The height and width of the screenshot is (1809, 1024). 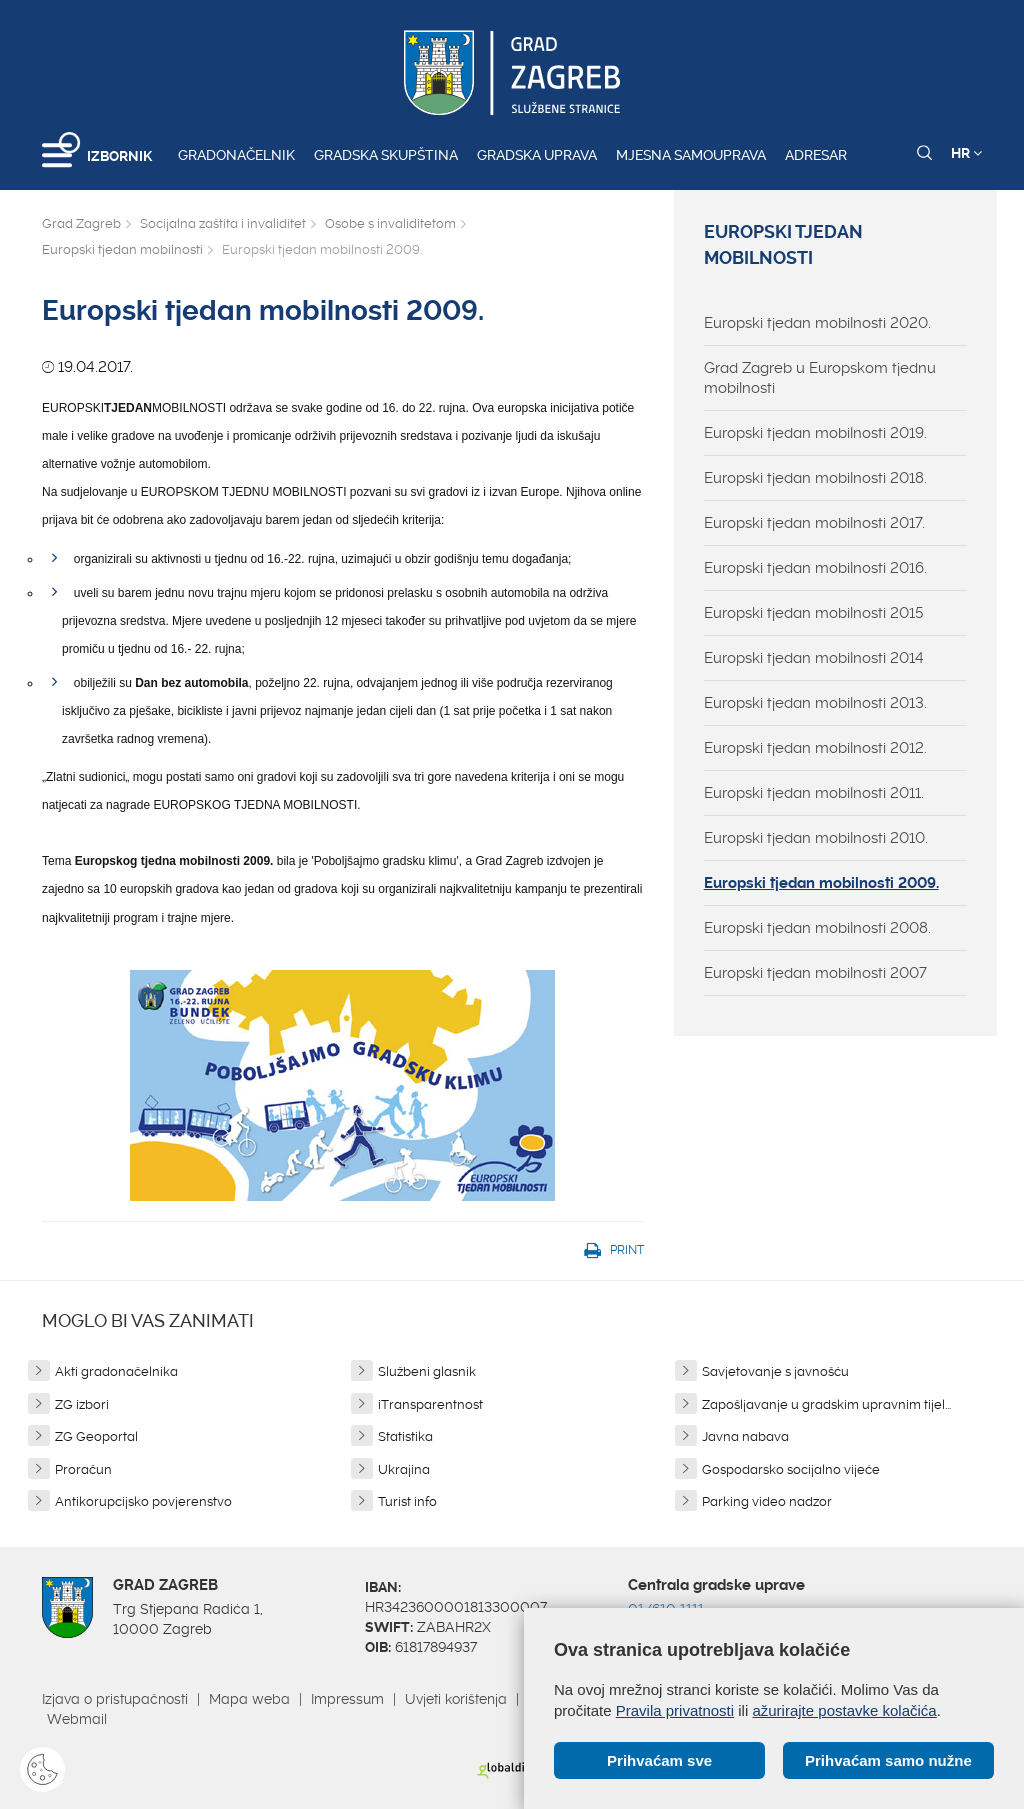 What do you see at coordinates (816, 838) in the screenshot?
I see `Europski tjedan mobilnosti 2010.` at bounding box center [816, 838].